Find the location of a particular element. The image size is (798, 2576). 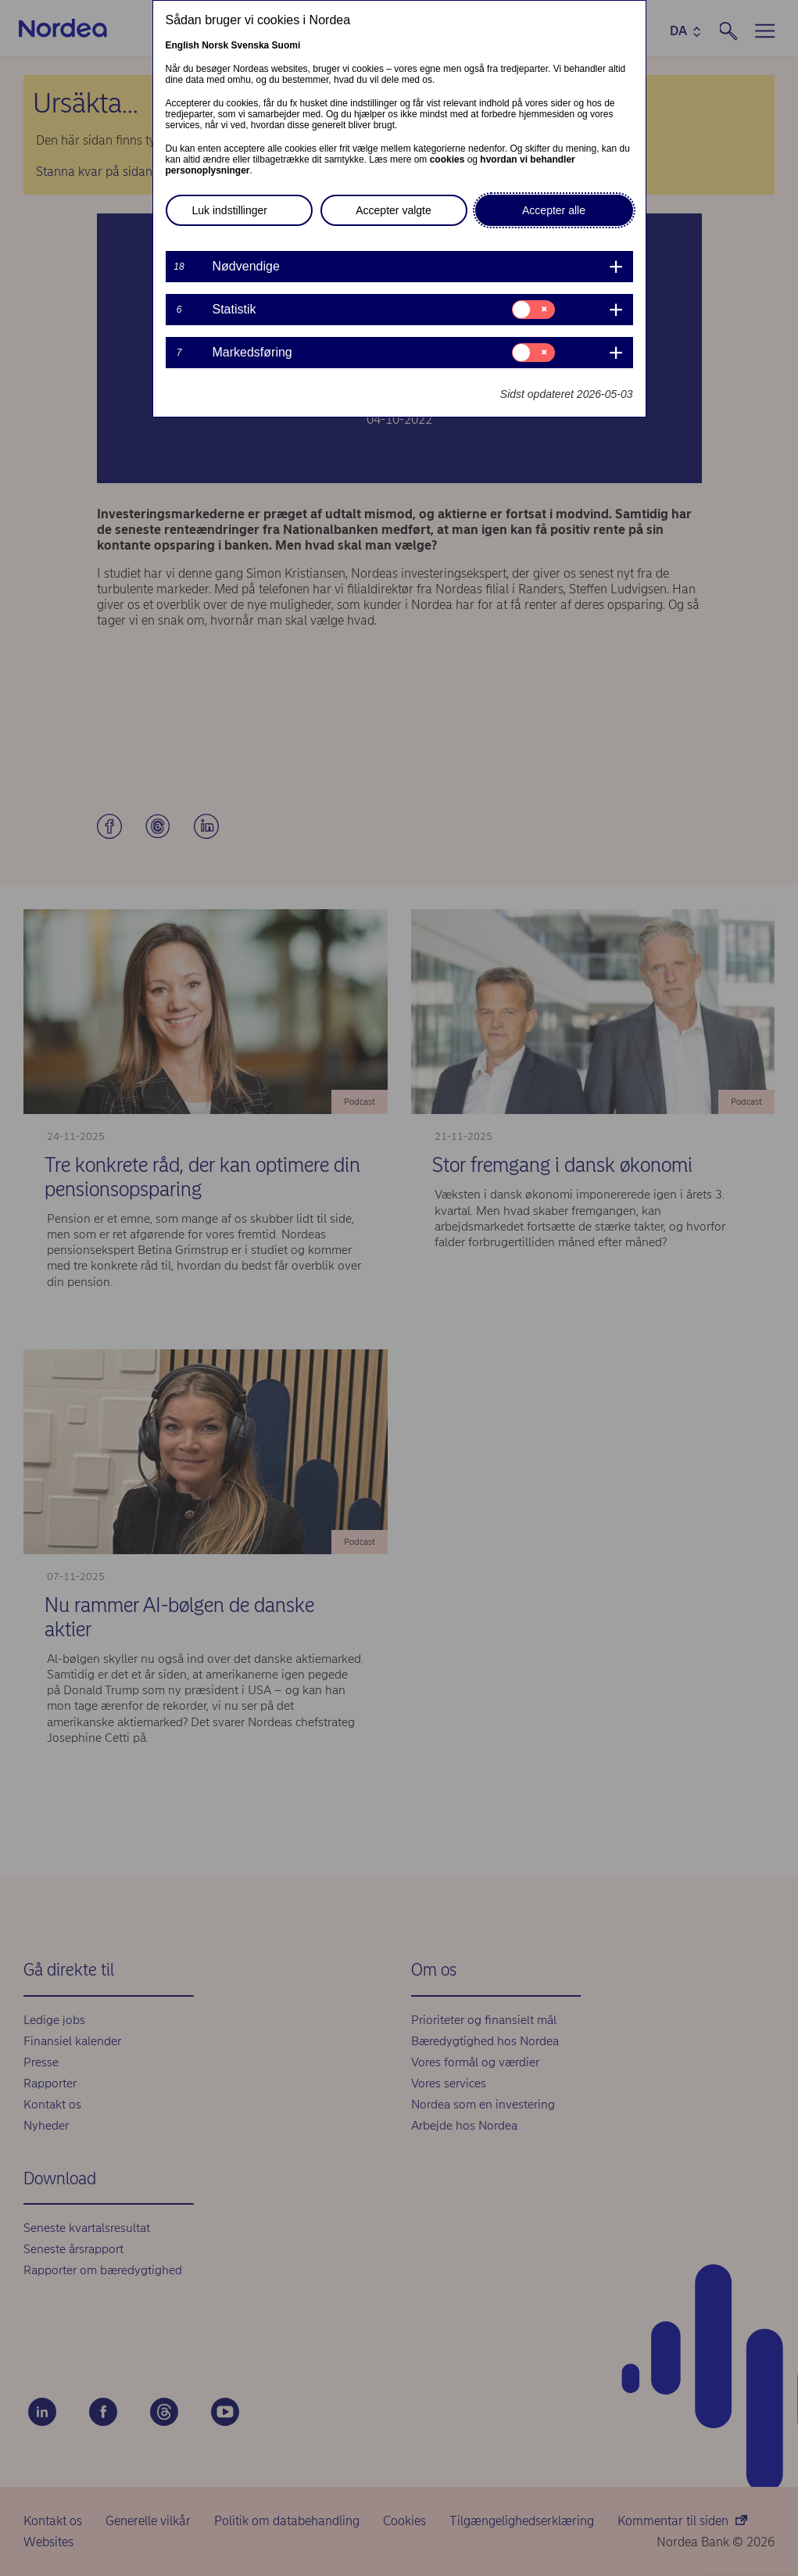

Suomi is located at coordinates (286, 45).